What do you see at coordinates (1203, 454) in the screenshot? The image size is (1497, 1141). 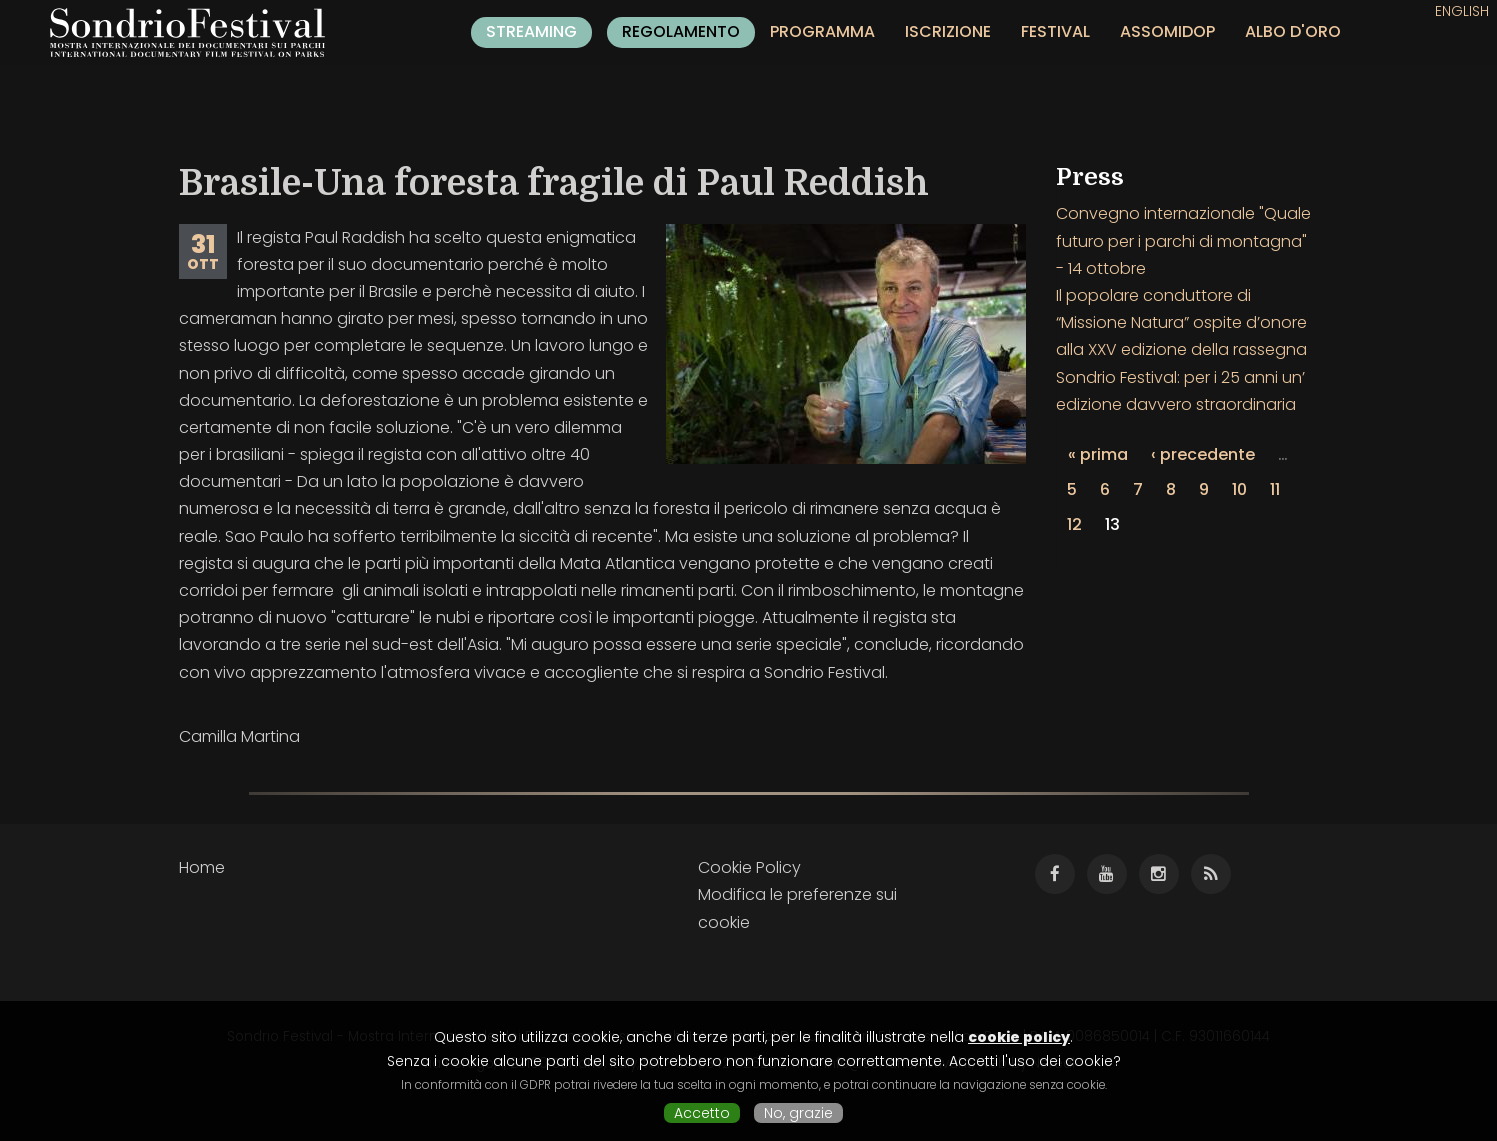 I see `‹ precedente` at bounding box center [1203, 454].